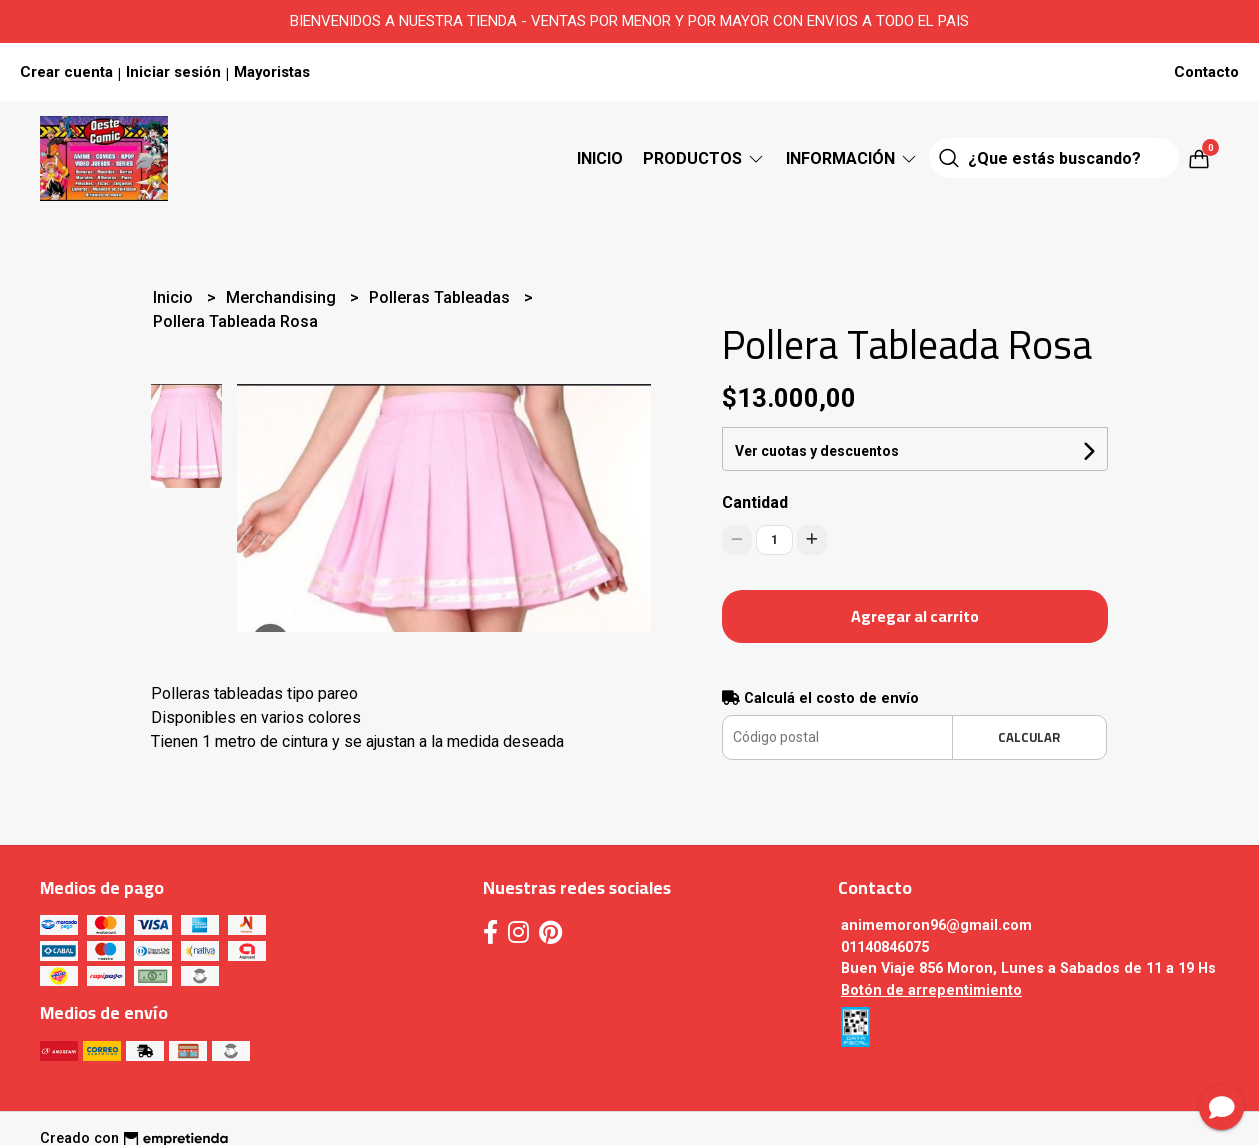 Image resolution: width=1259 pixels, height=1145 pixels. What do you see at coordinates (852, 158) in the screenshot?
I see `Información` at bounding box center [852, 158].